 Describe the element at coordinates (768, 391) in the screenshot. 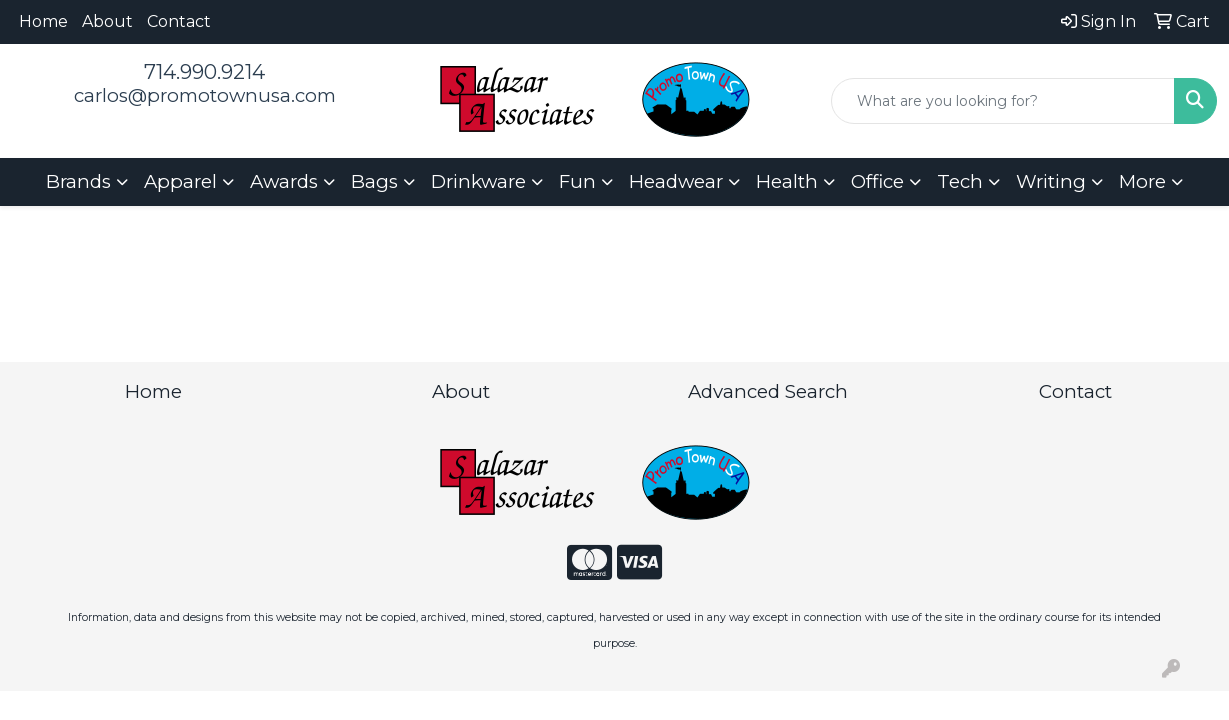

I see `Advanced Search` at that location.